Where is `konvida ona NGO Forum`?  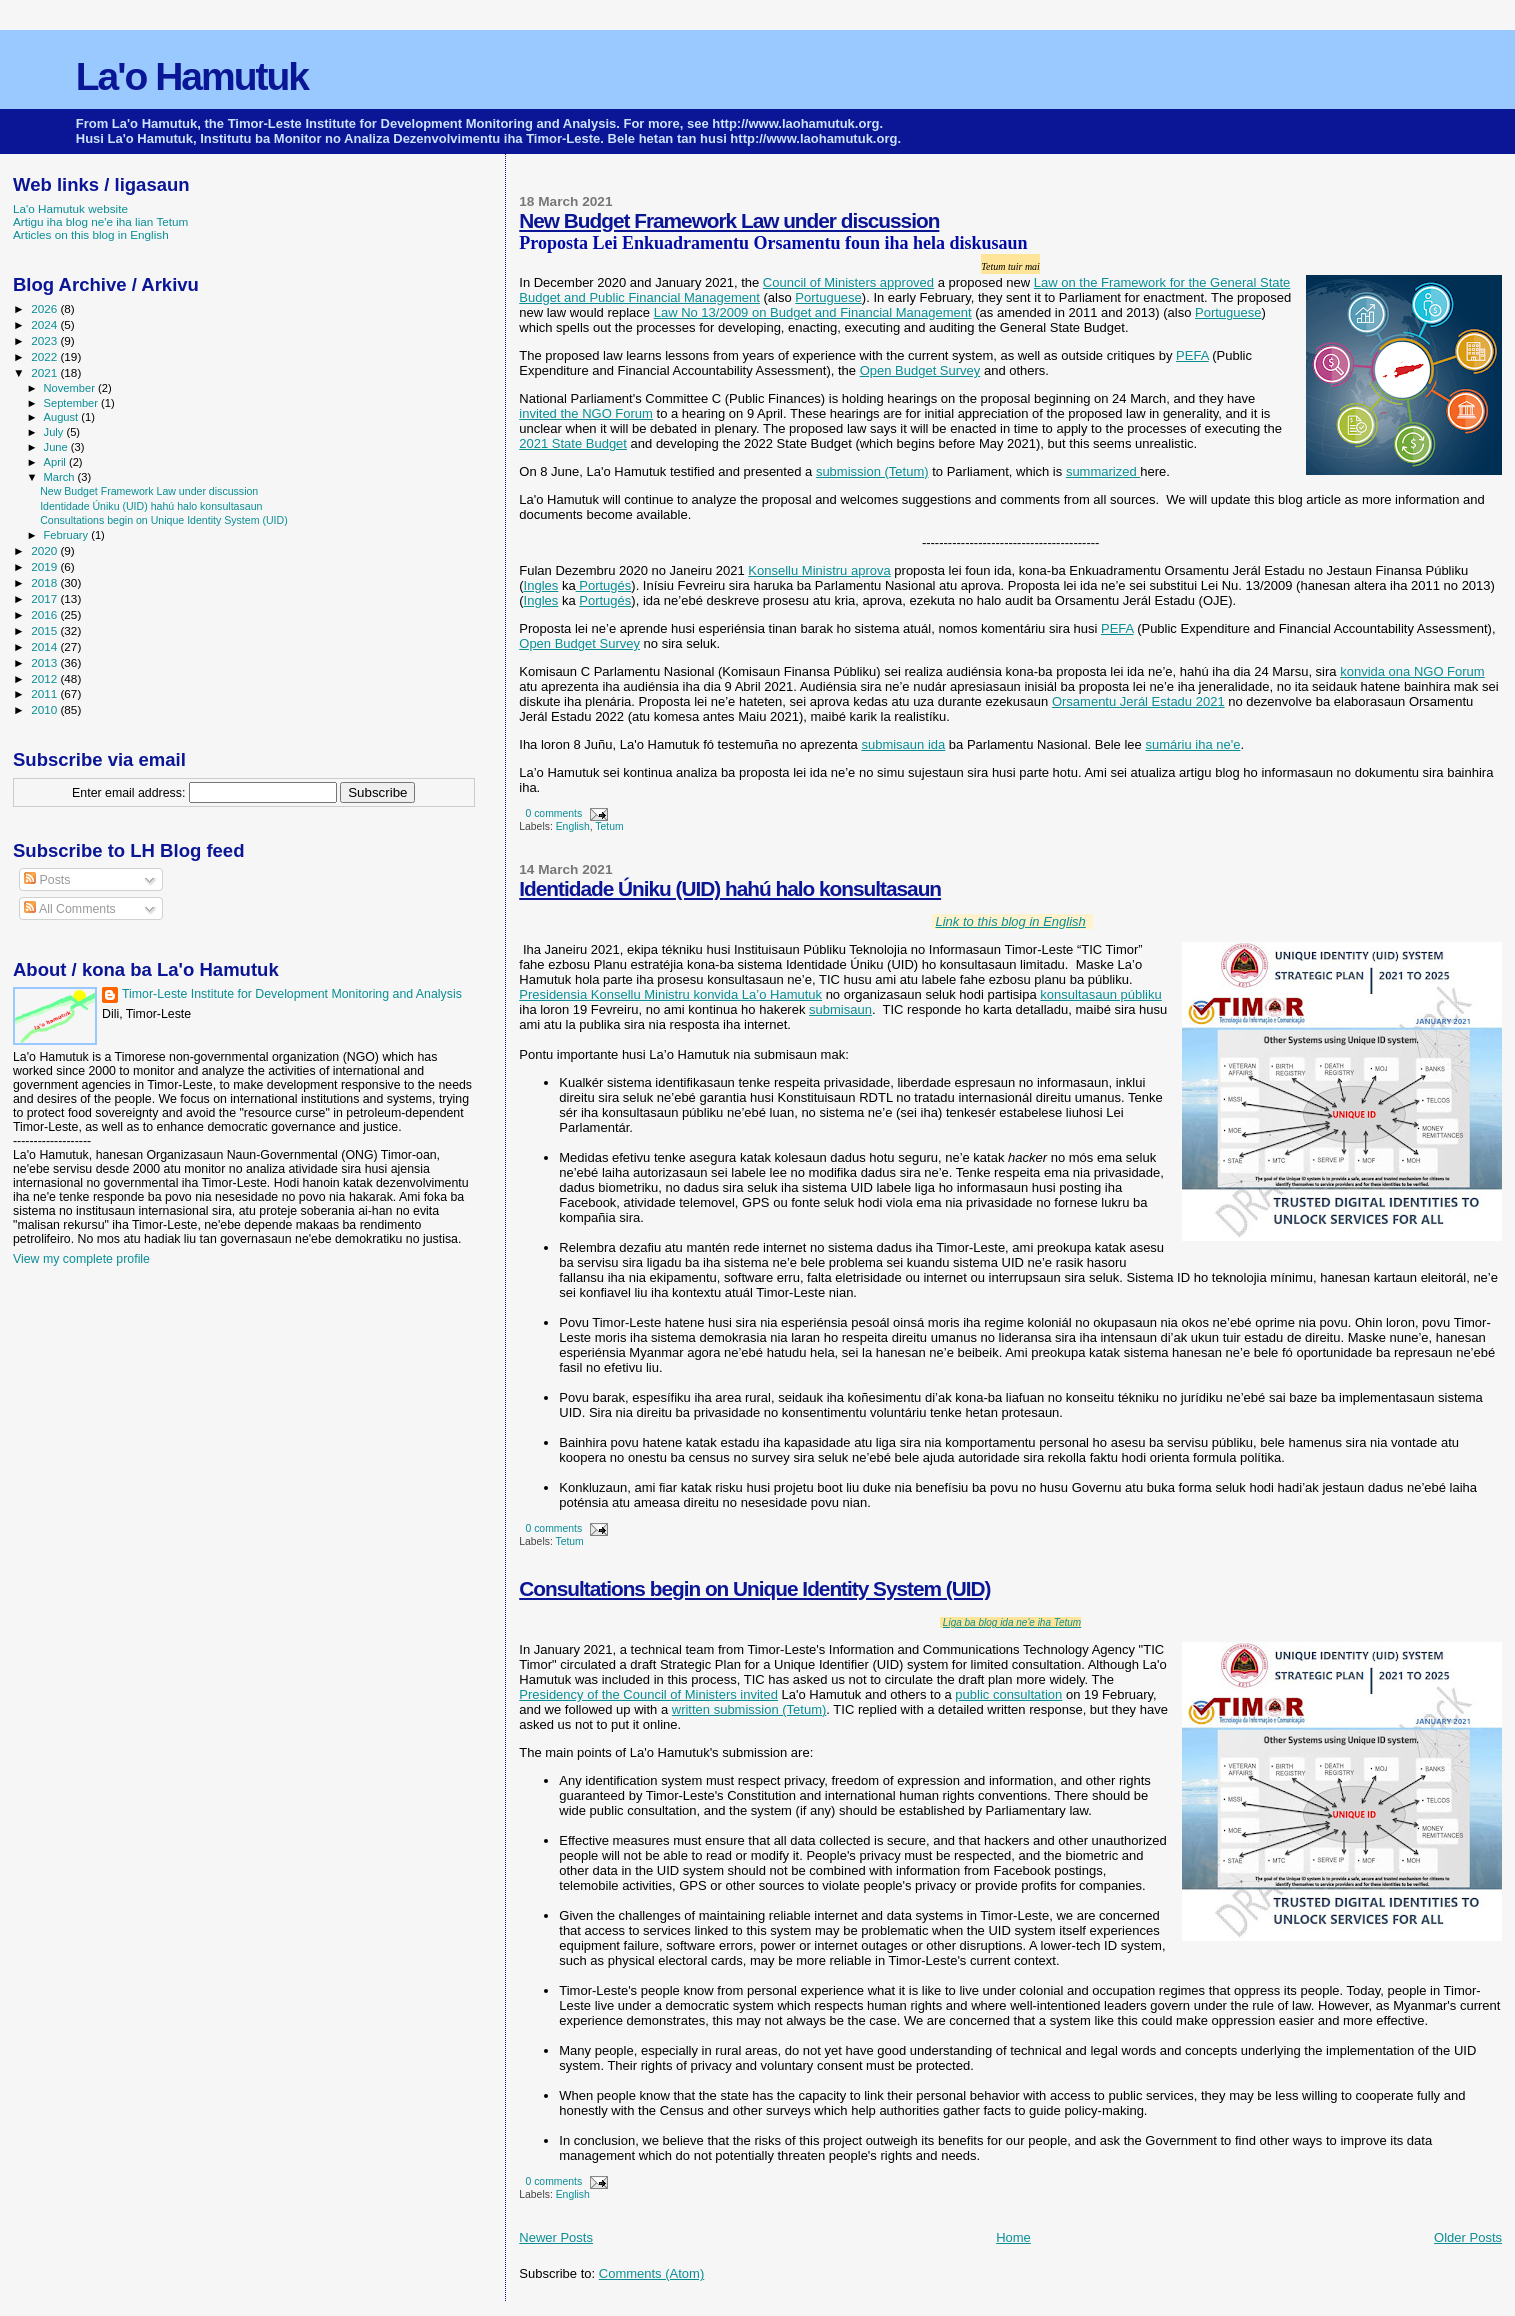
konvida ona NGO Forum is located at coordinates (1412, 671).